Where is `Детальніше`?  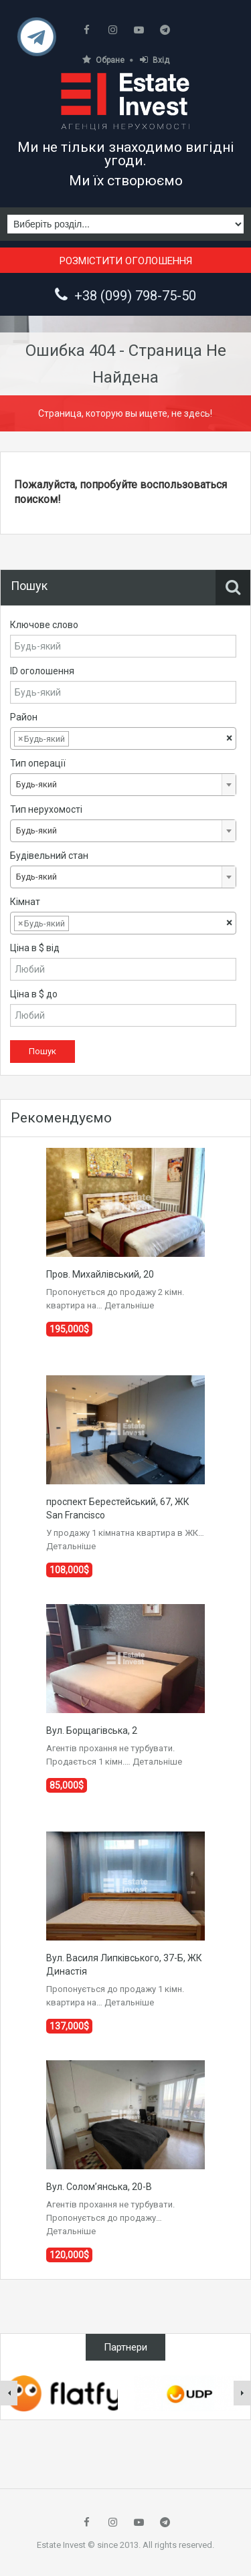 Детальніше is located at coordinates (129, 1305).